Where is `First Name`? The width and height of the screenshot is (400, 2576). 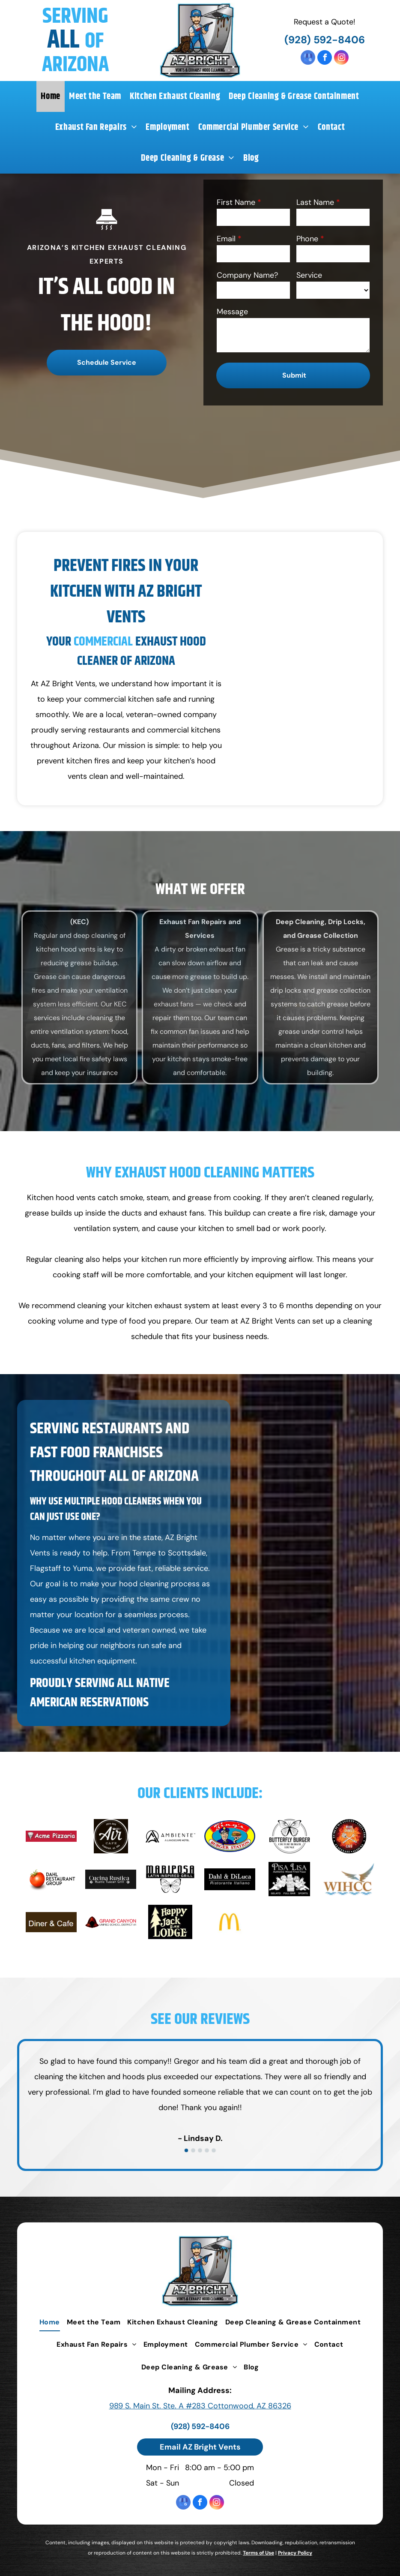
First Name is located at coordinates (236, 202).